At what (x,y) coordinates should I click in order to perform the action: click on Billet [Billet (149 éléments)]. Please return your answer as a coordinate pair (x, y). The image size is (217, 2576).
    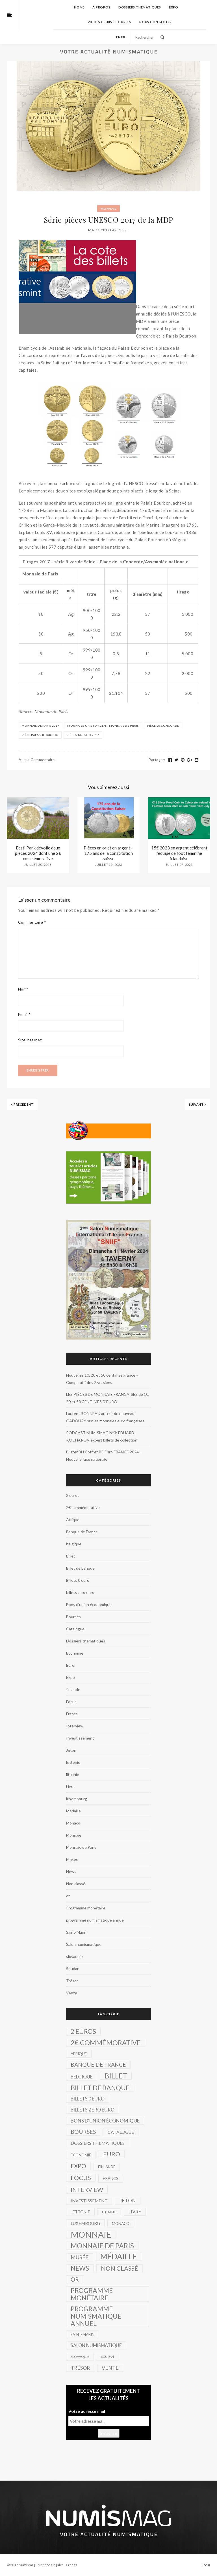
    Looking at the image, I should click on (116, 2076).